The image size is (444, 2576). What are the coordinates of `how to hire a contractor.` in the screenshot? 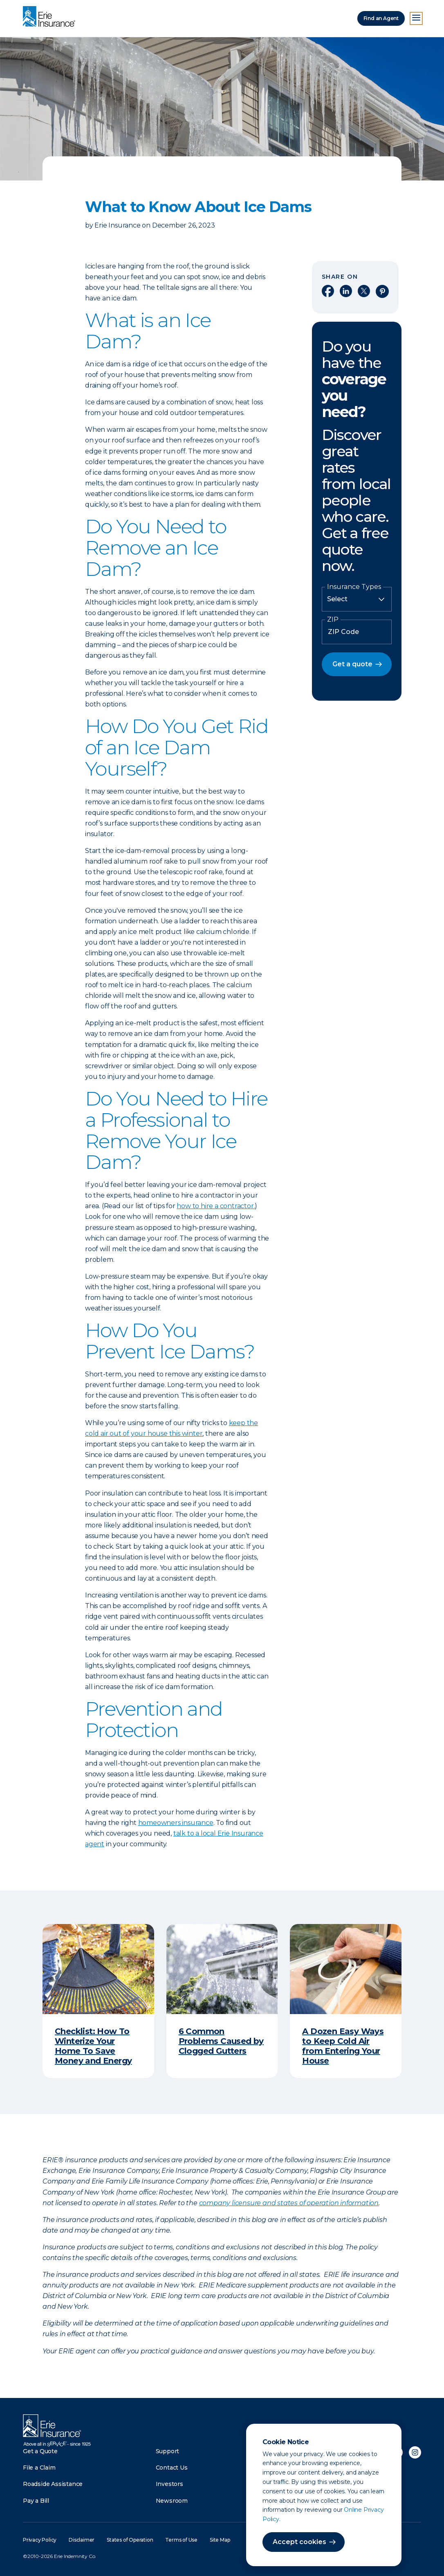 It's located at (216, 1206).